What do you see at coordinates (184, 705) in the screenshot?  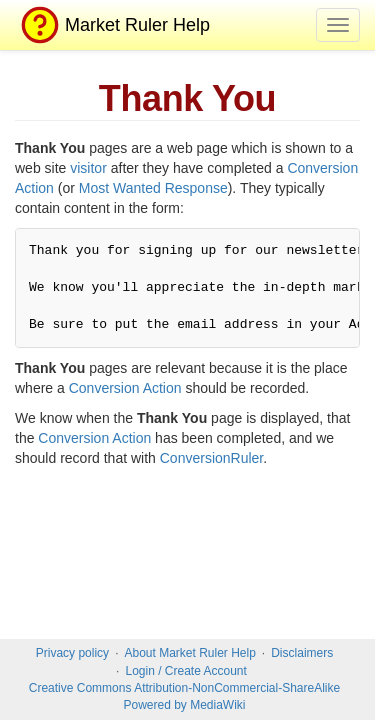 I see `Powered by MediaWiki` at bounding box center [184, 705].